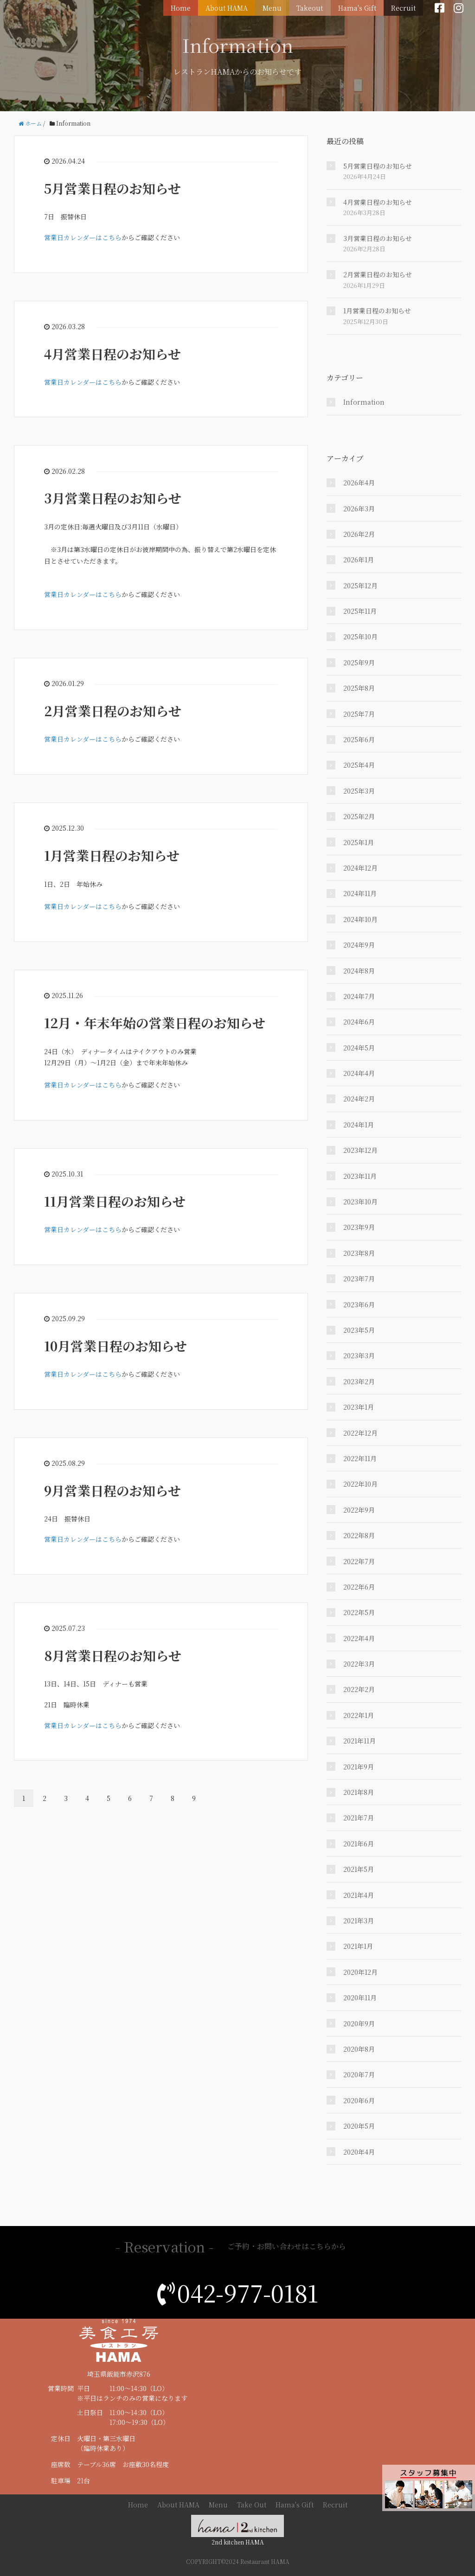 Image resolution: width=475 pixels, height=2576 pixels. I want to click on 2021年8月, so click(358, 1792).